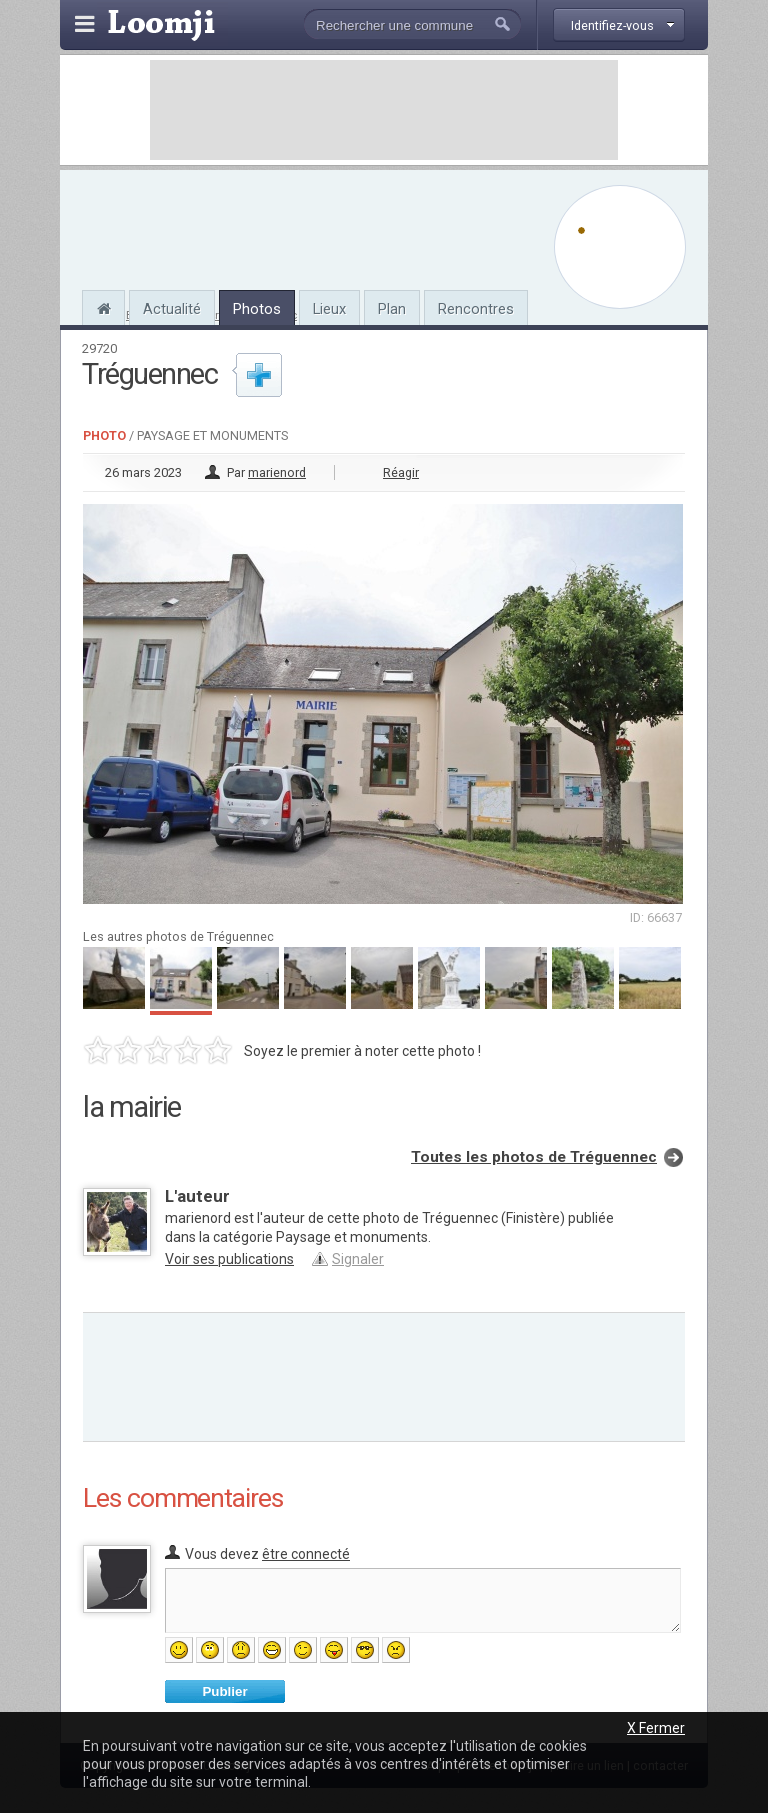 This screenshot has width=768, height=1813. I want to click on Rencontres, so click(476, 309).